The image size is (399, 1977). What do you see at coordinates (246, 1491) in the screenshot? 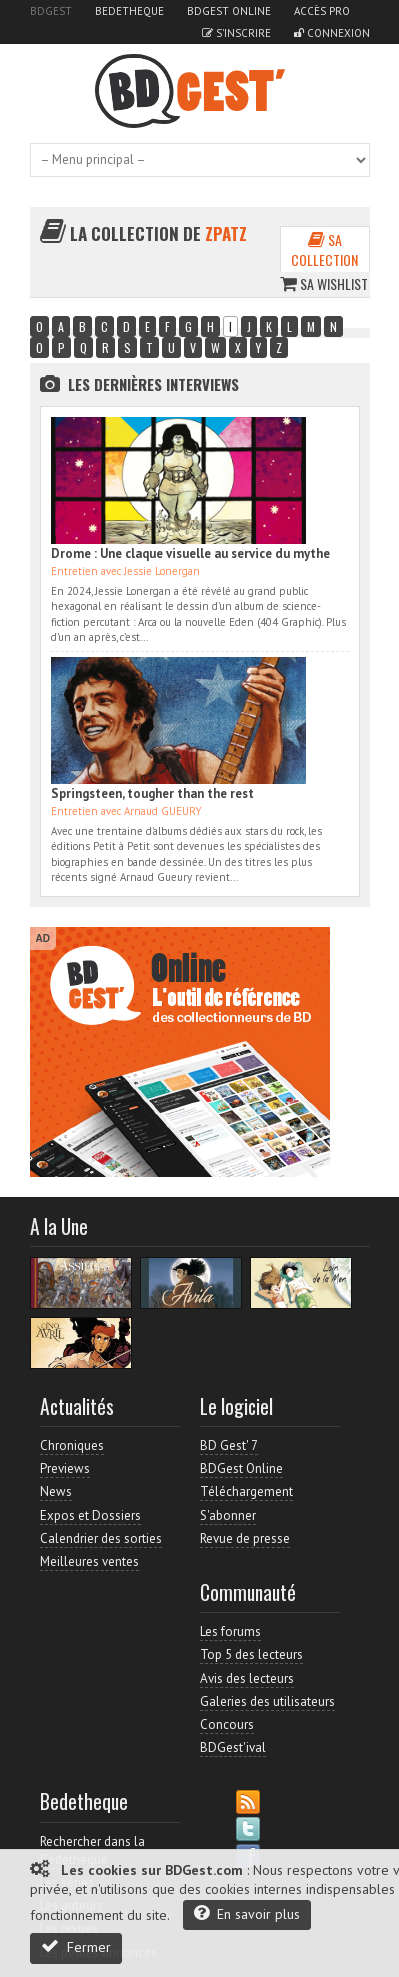
I see `Téléchargement` at bounding box center [246, 1491].